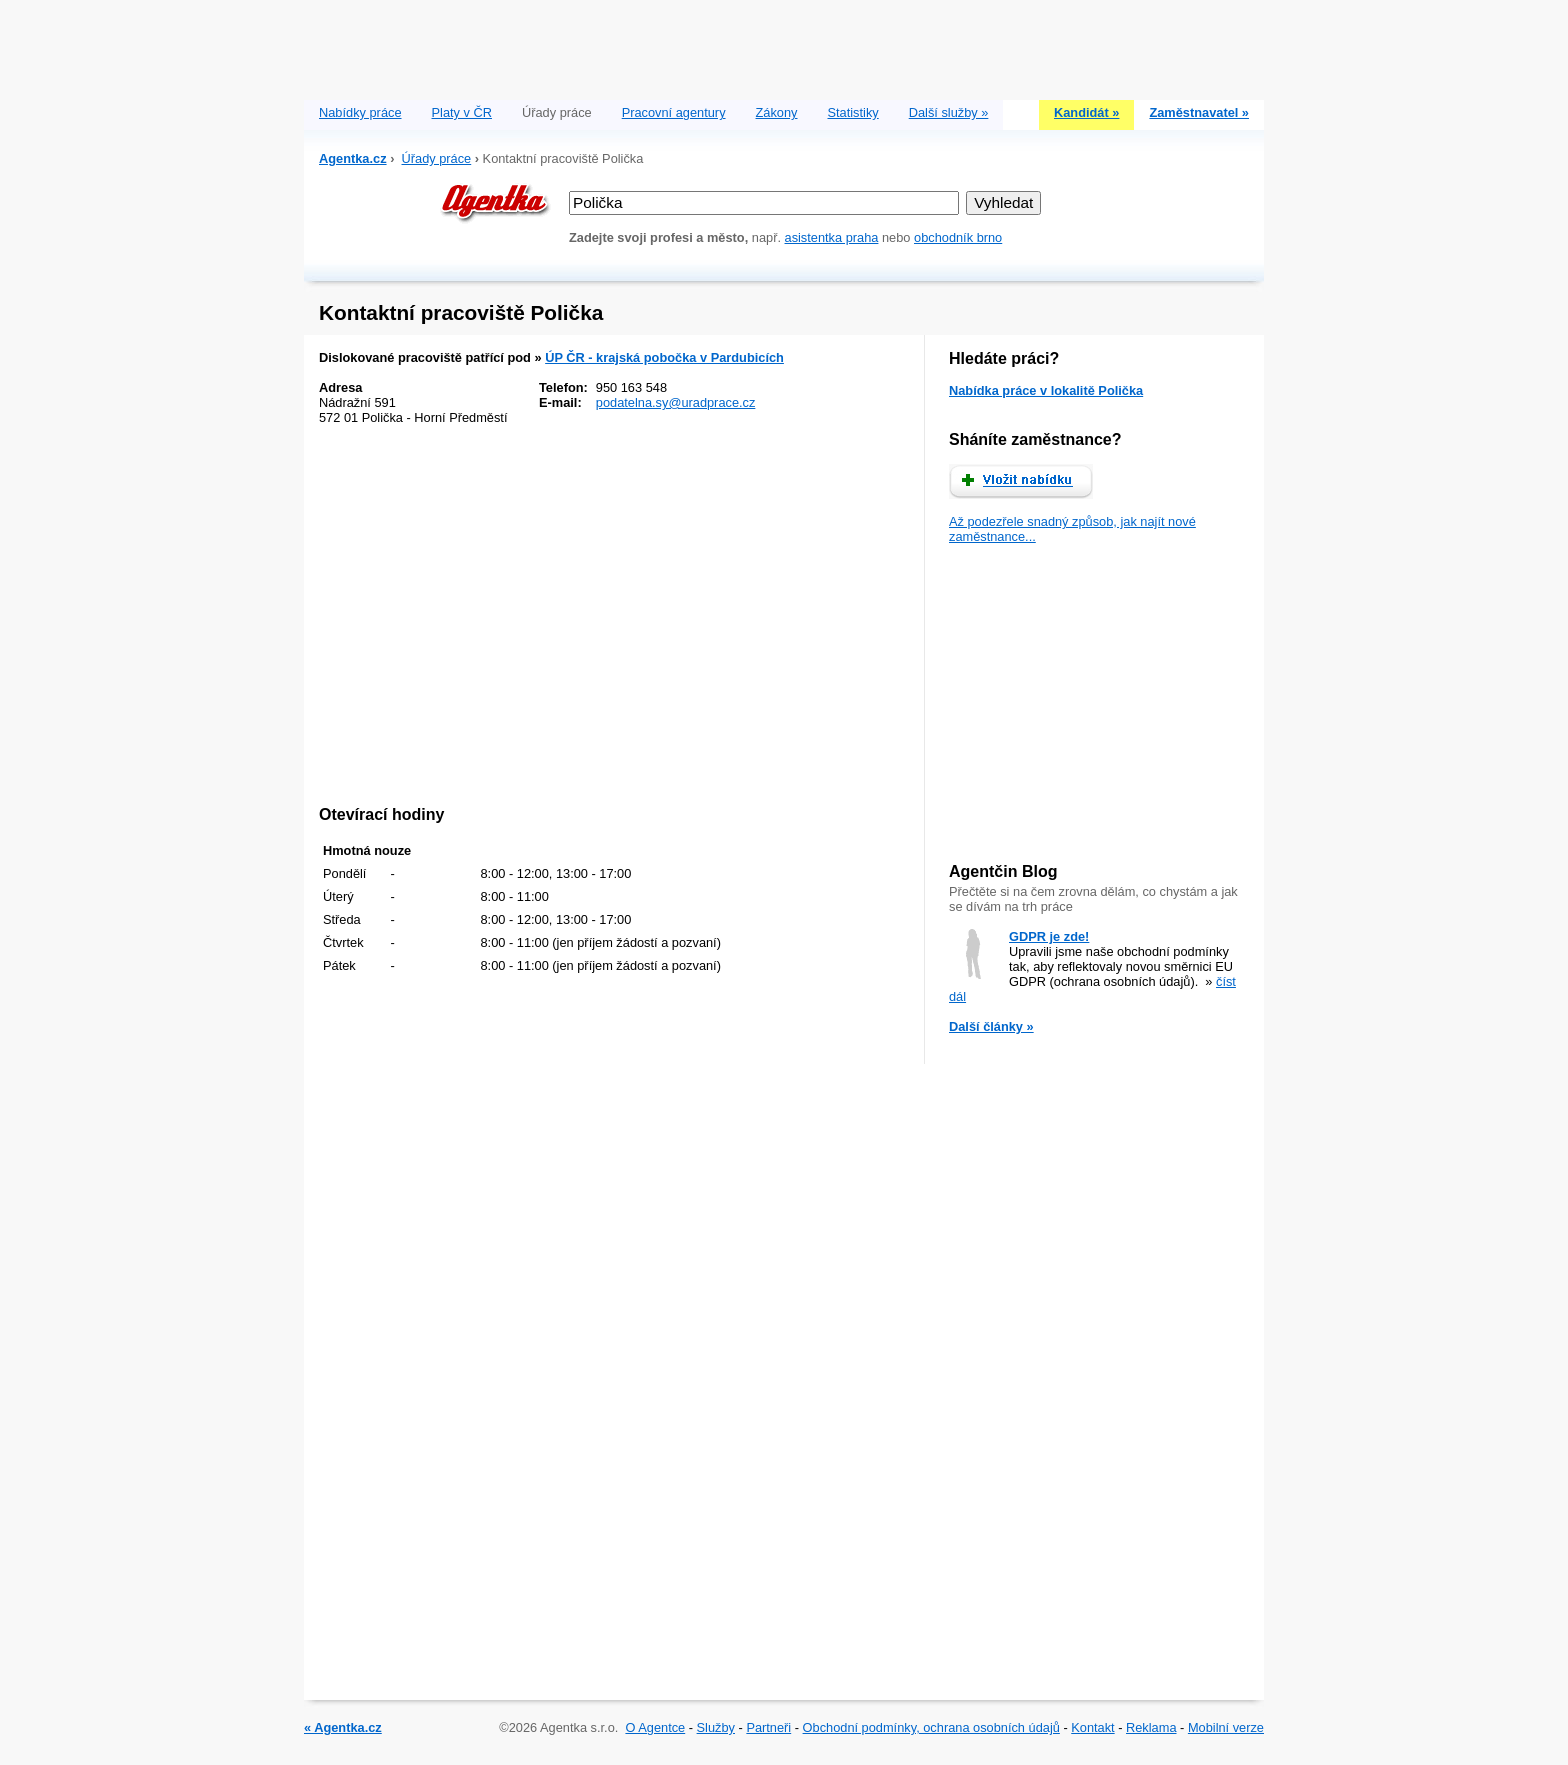 The image size is (1568, 1765). Describe the element at coordinates (676, 402) in the screenshot. I see `podatelna.sy@uradprace.cz` at that location.